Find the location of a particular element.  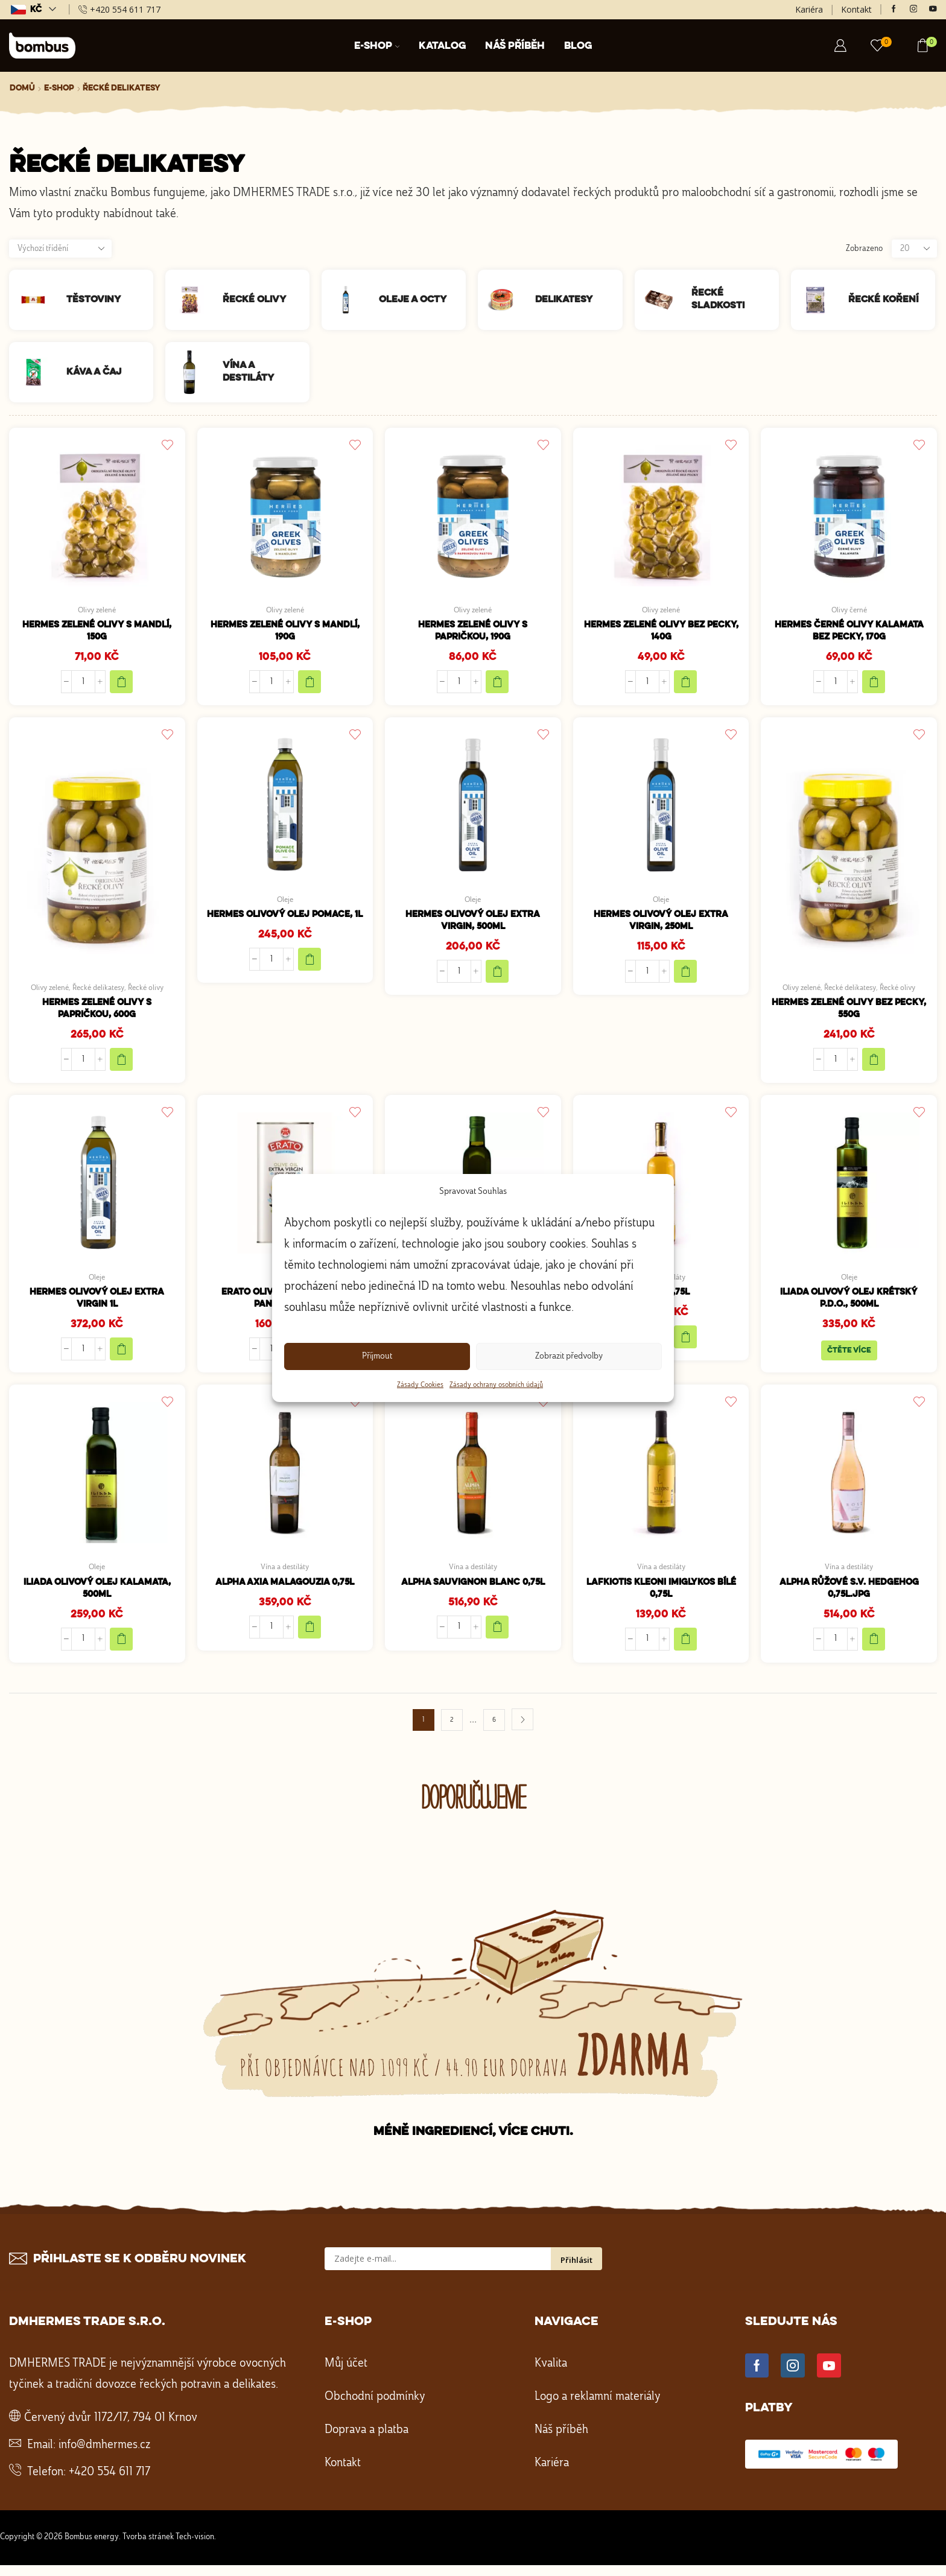

Kontakt is located at coordinates (856, 9).